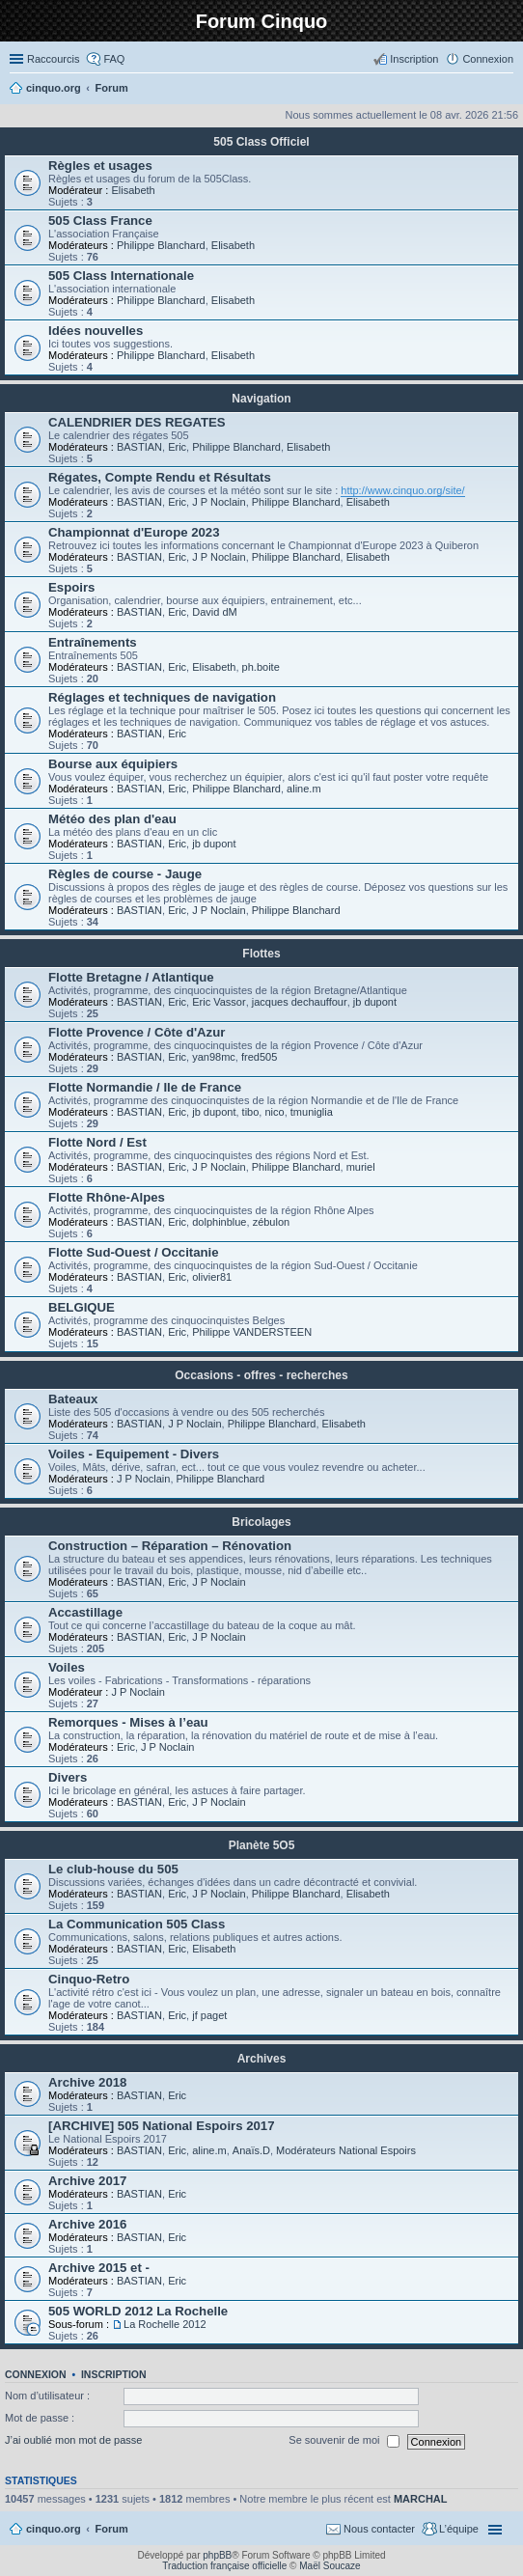  What do you see at coordinates (303, 788) in the screenshot?
I see `aline.m` at bounding box center [303, 788].